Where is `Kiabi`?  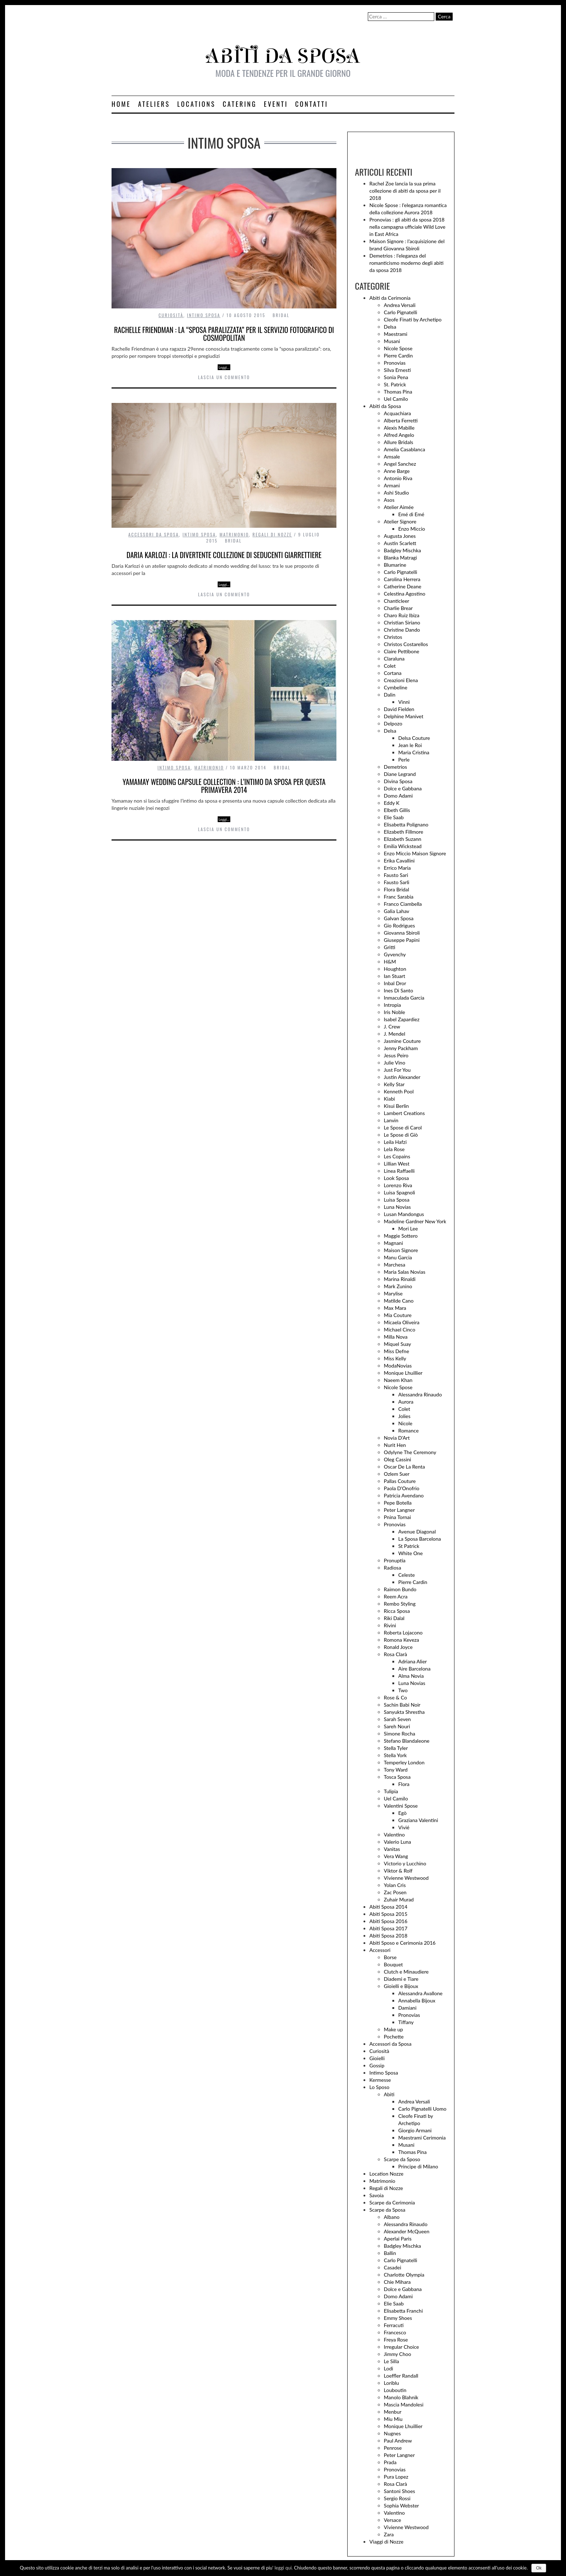
Kiabi is located at coordinates (389, 1099).